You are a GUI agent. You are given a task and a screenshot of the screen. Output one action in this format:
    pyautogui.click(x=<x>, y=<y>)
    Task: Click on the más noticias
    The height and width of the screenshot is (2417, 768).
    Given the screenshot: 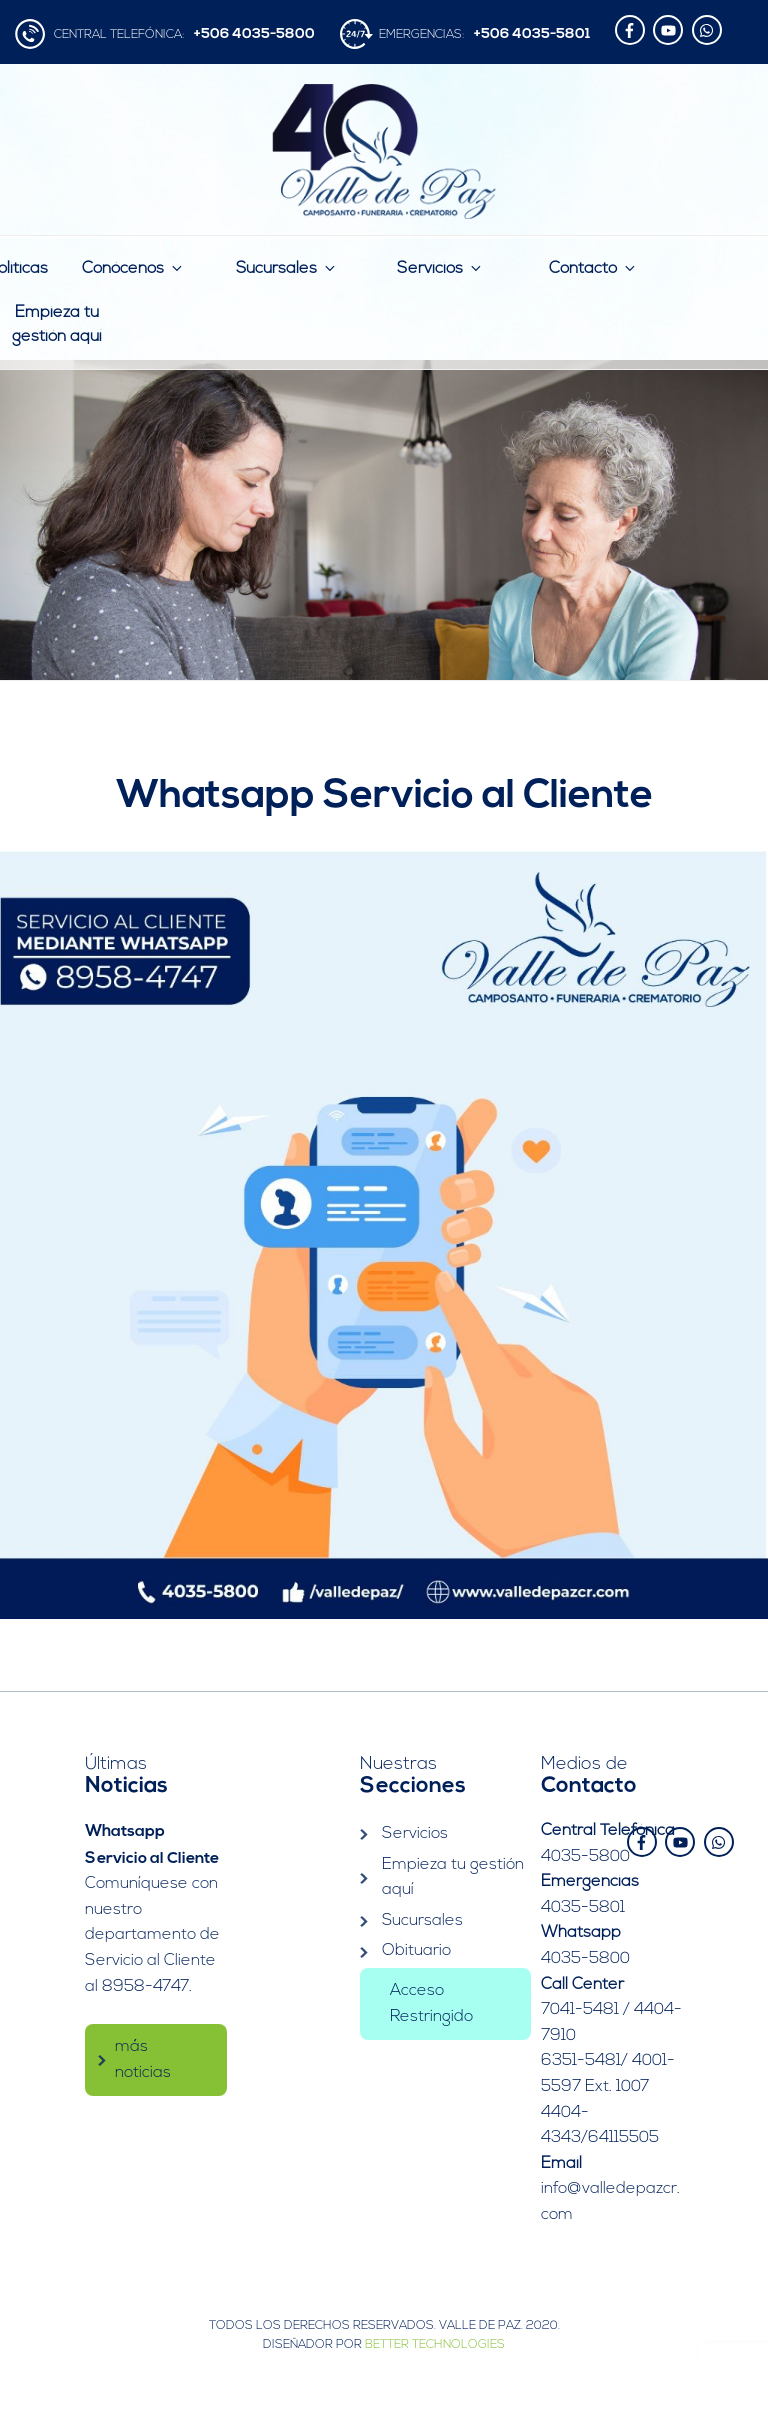 What is the action you would take?
    pyautogui.click(x=143, y=2057)
    